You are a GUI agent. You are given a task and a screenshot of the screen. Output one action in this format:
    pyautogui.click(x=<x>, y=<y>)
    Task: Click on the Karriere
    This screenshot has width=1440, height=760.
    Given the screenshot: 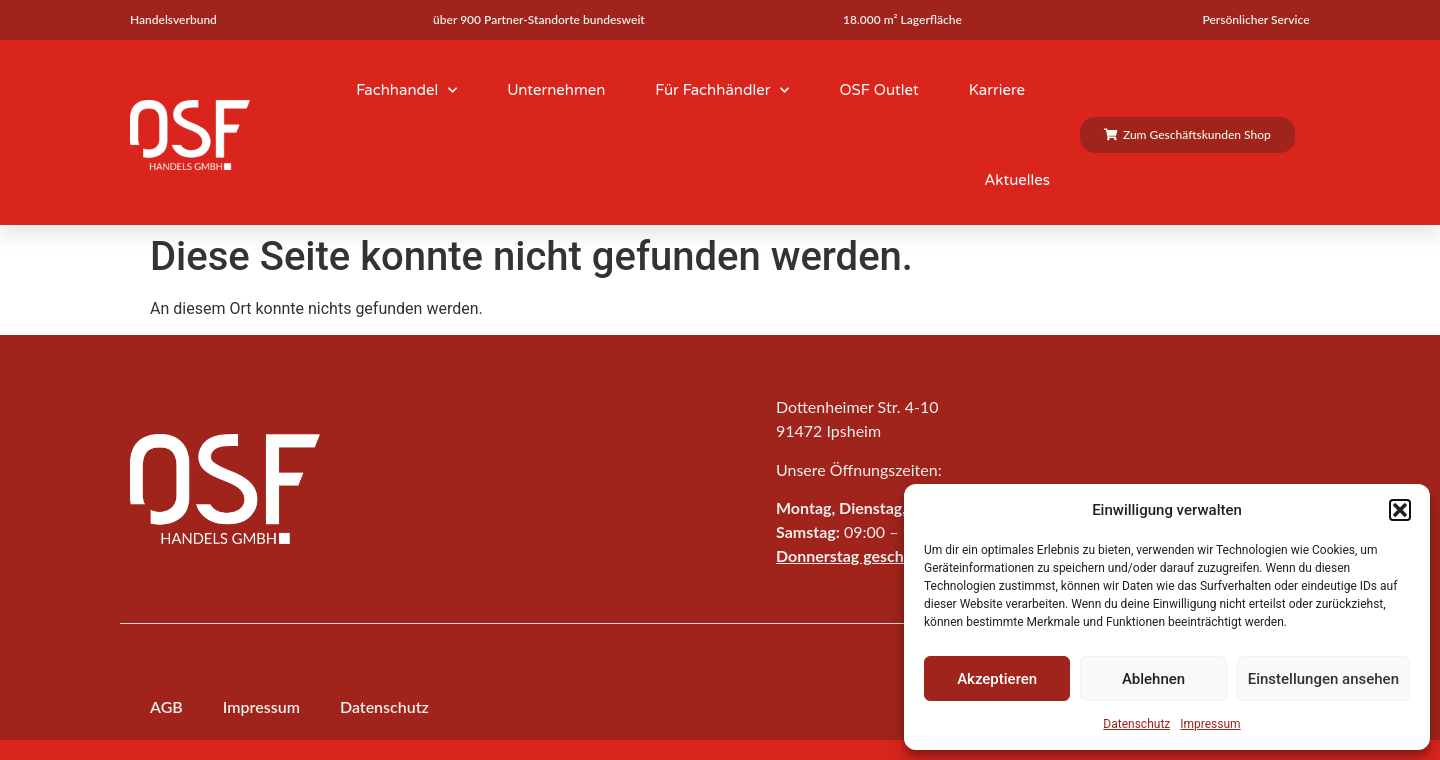 What is the action you would take?
    pyautogui.click(x=997, y=90)
    